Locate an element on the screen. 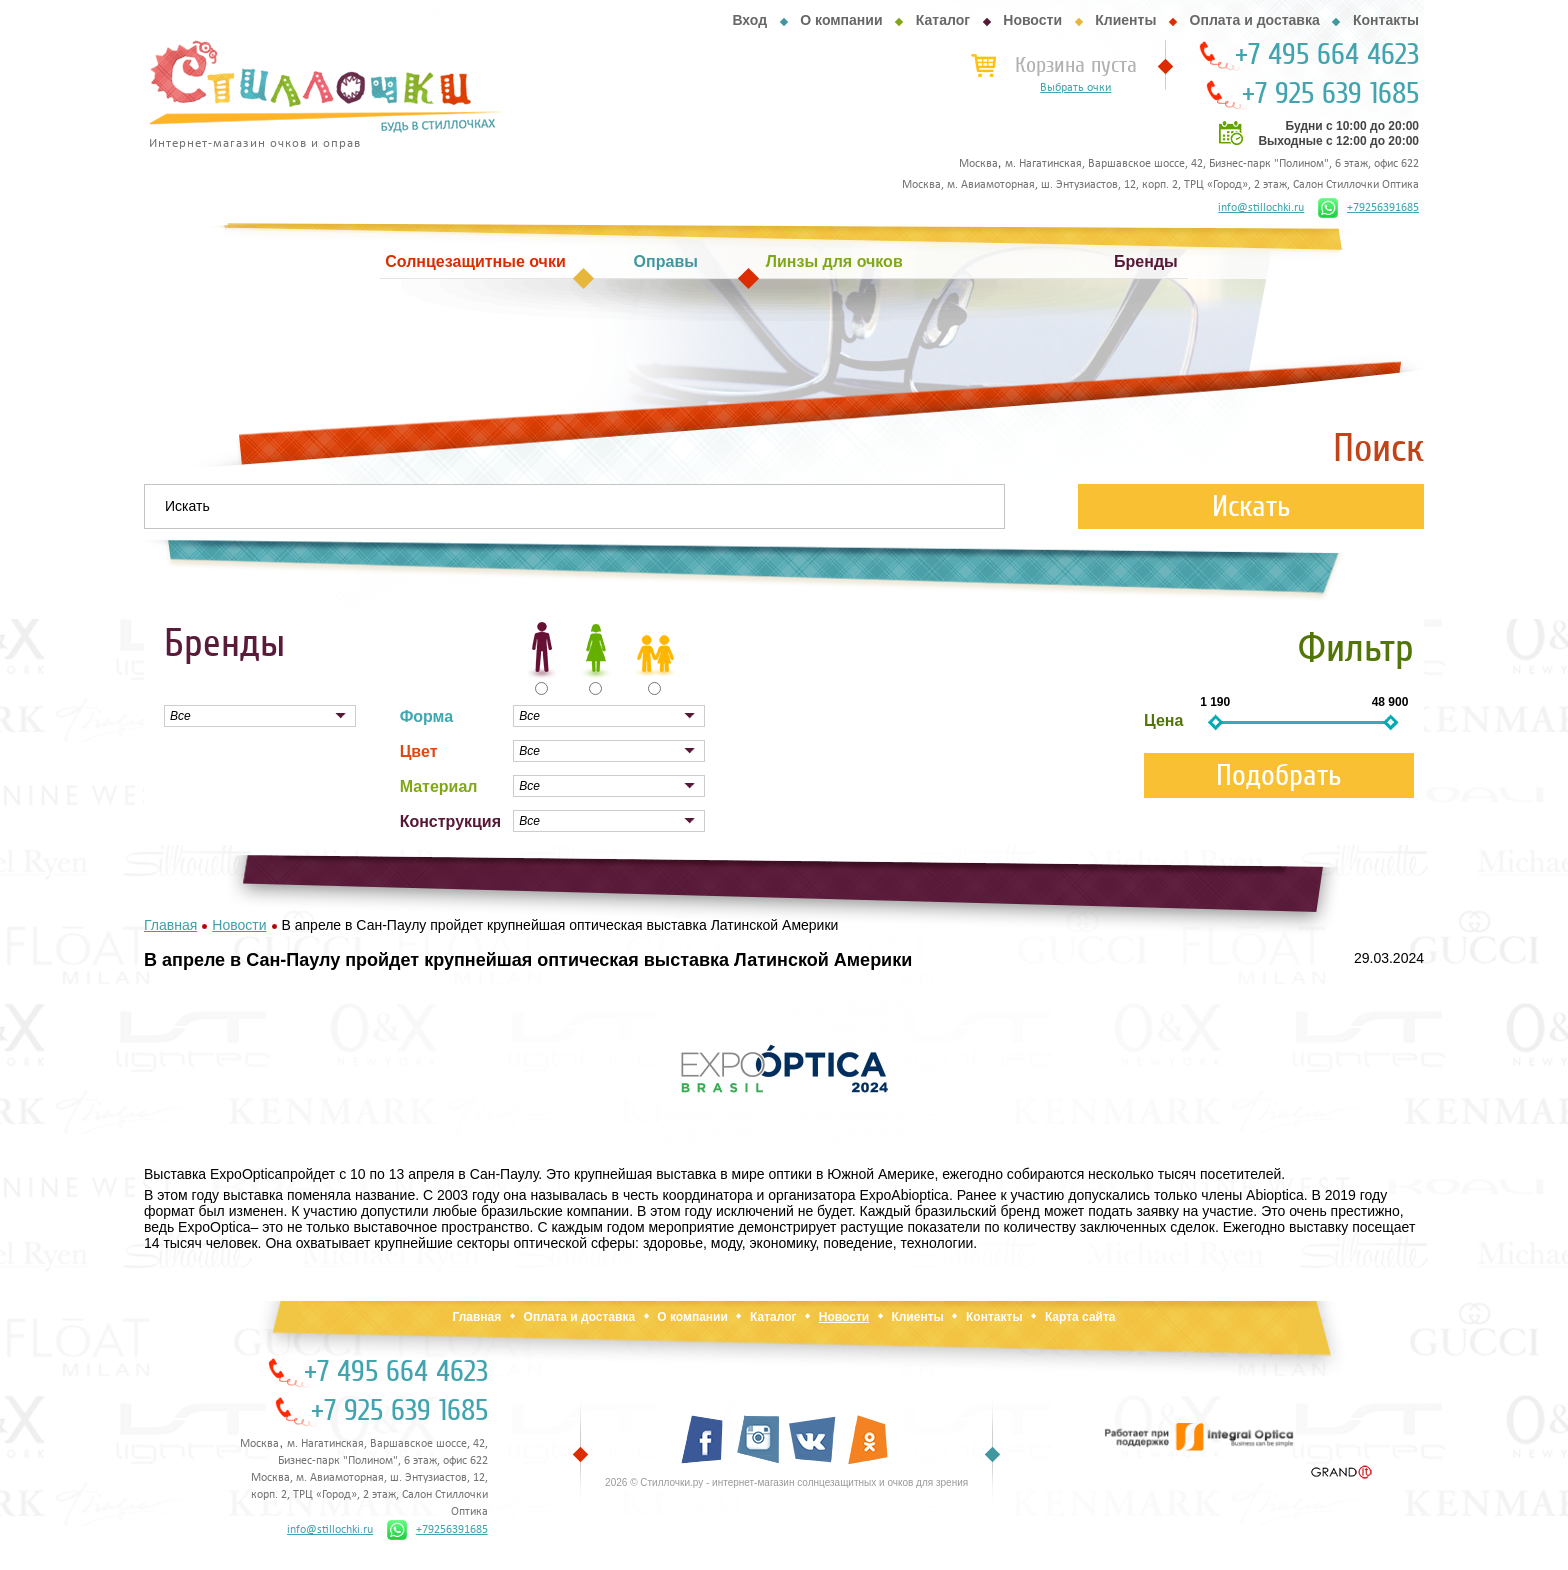 The image size is (1568, 1570). Вход is located at coordinates (749, 20).